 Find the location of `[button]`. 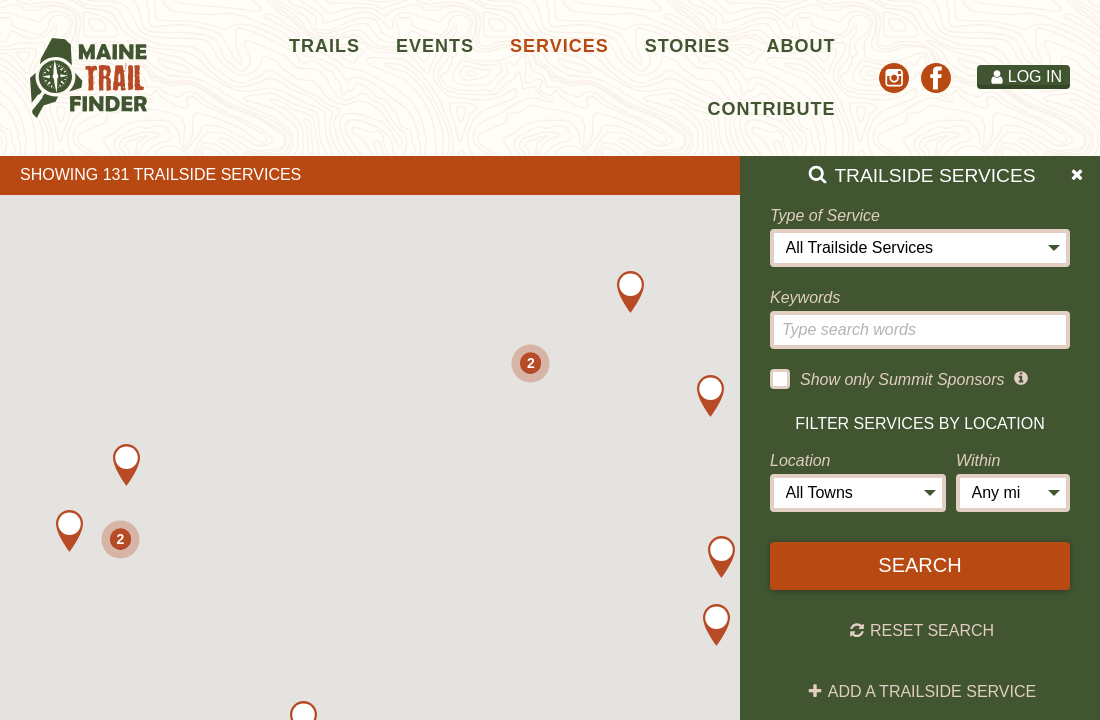

[button] is located at coordinates (126, 465).